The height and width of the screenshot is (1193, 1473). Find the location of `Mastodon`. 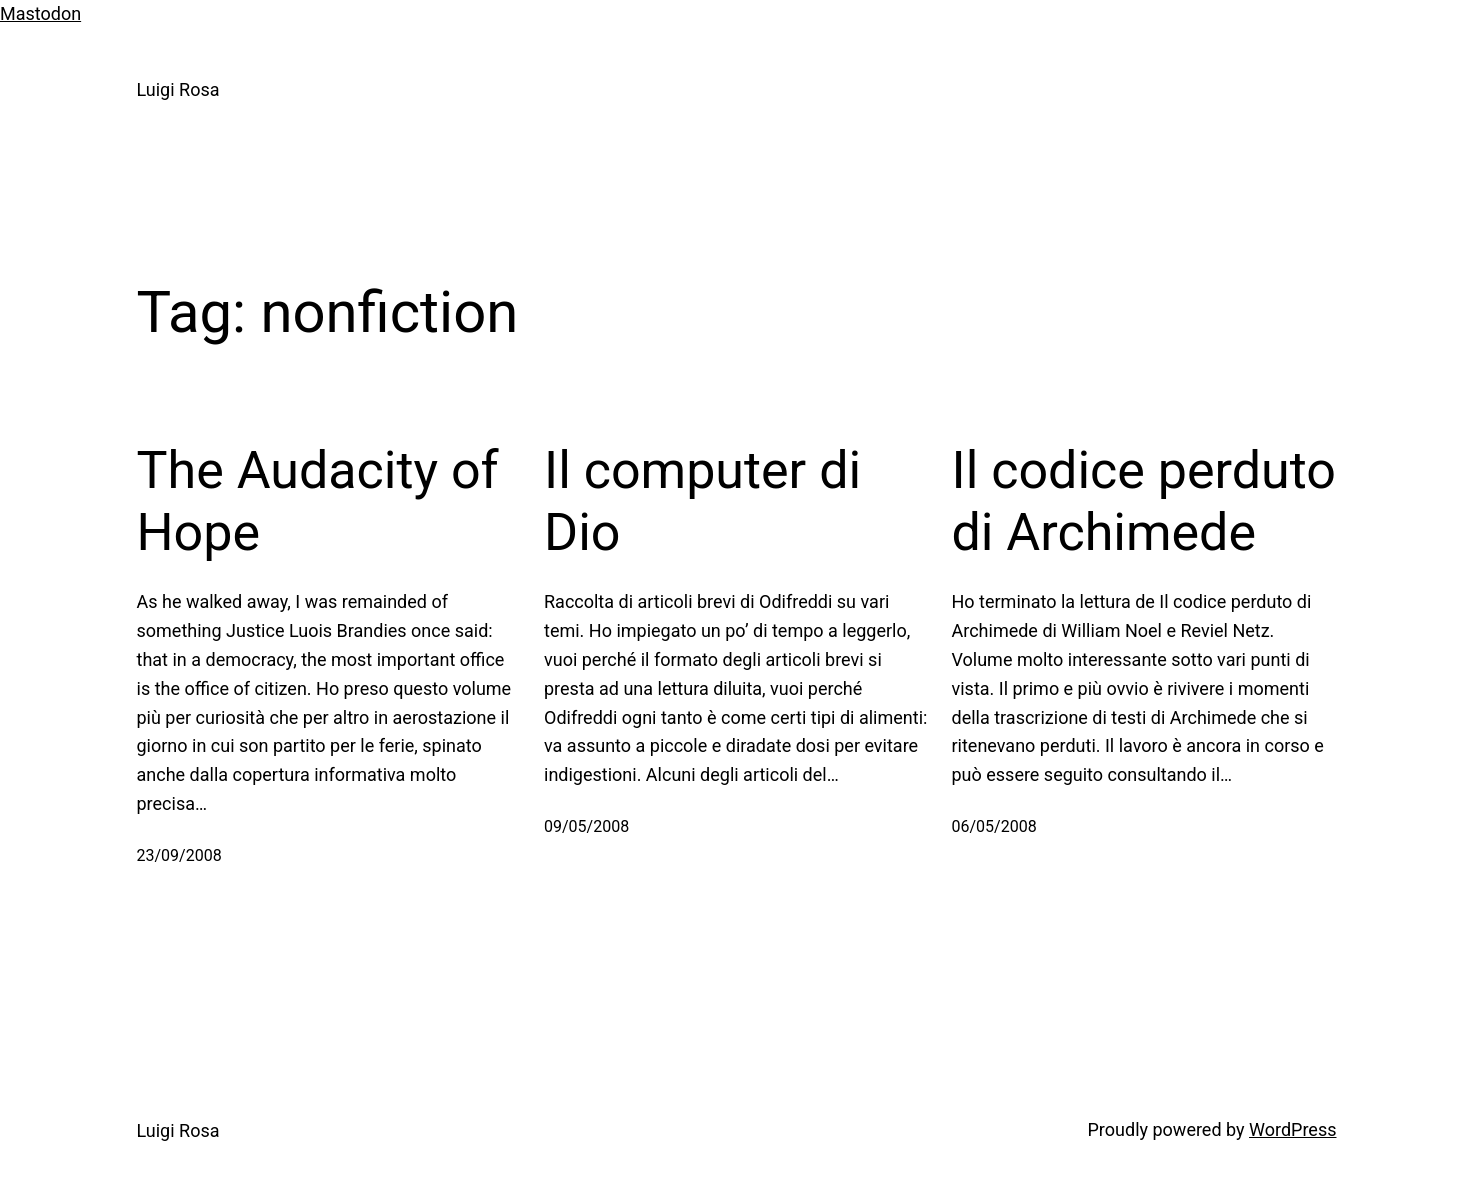

Mastodon is located at coordinates (40, 13).